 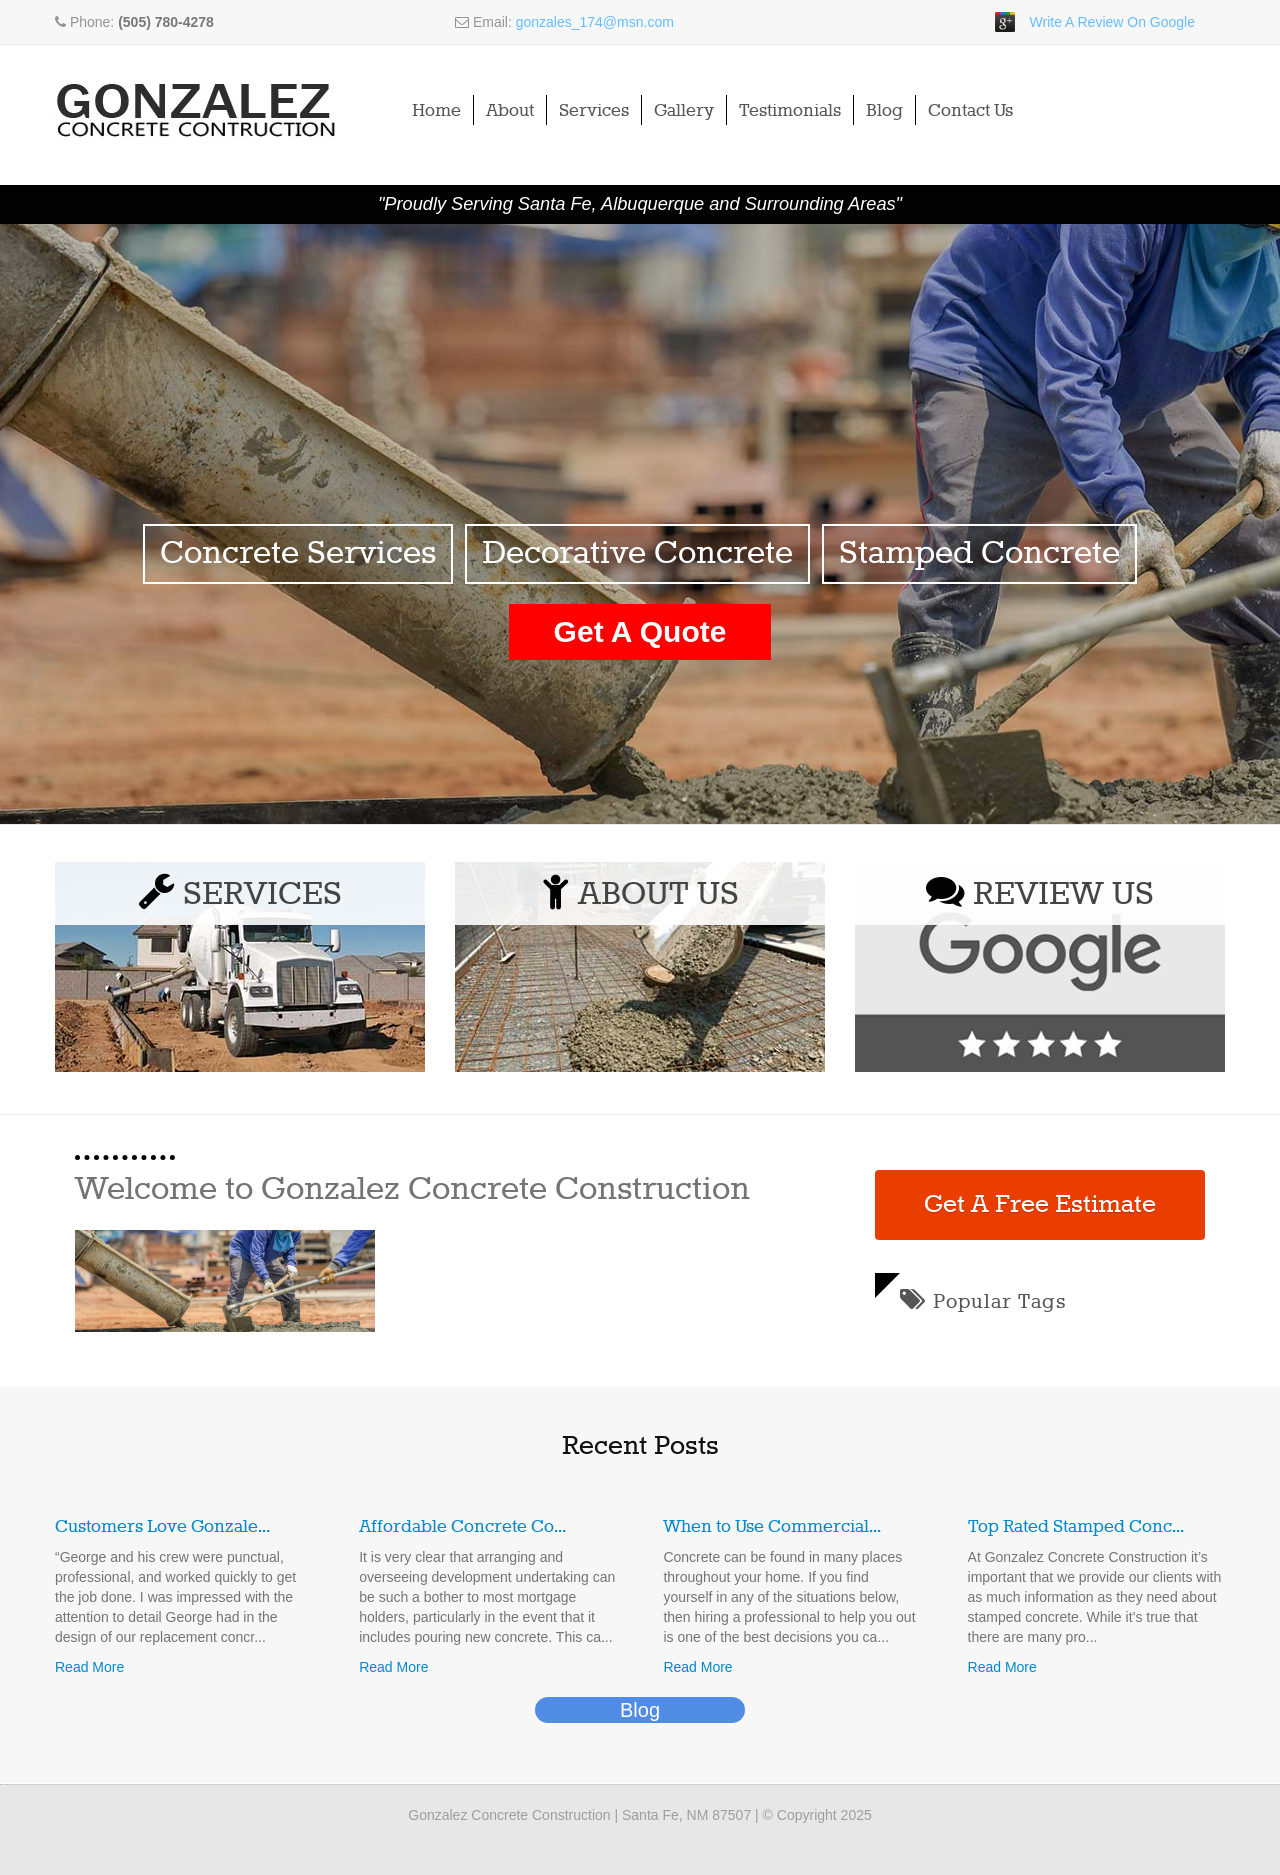 What do you see at coordinates (1040, 1205) in the screenshot?
I see `Get A Free Estimate` at bounding box center [1040, 1205].